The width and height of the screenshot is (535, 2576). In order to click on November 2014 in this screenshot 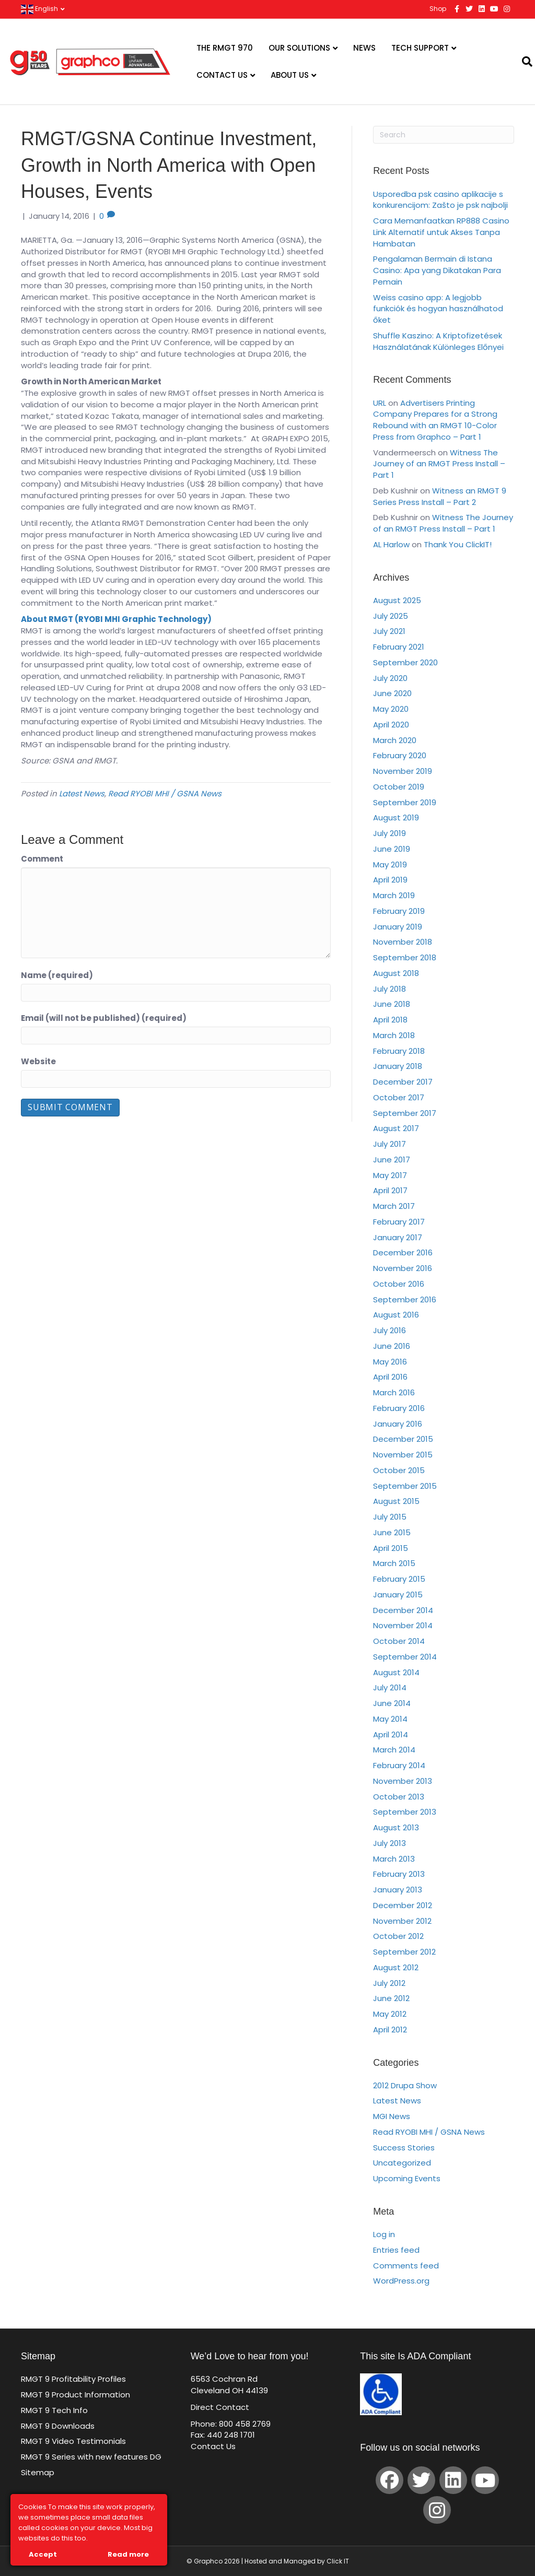, I will do `click(403, 1625)`.